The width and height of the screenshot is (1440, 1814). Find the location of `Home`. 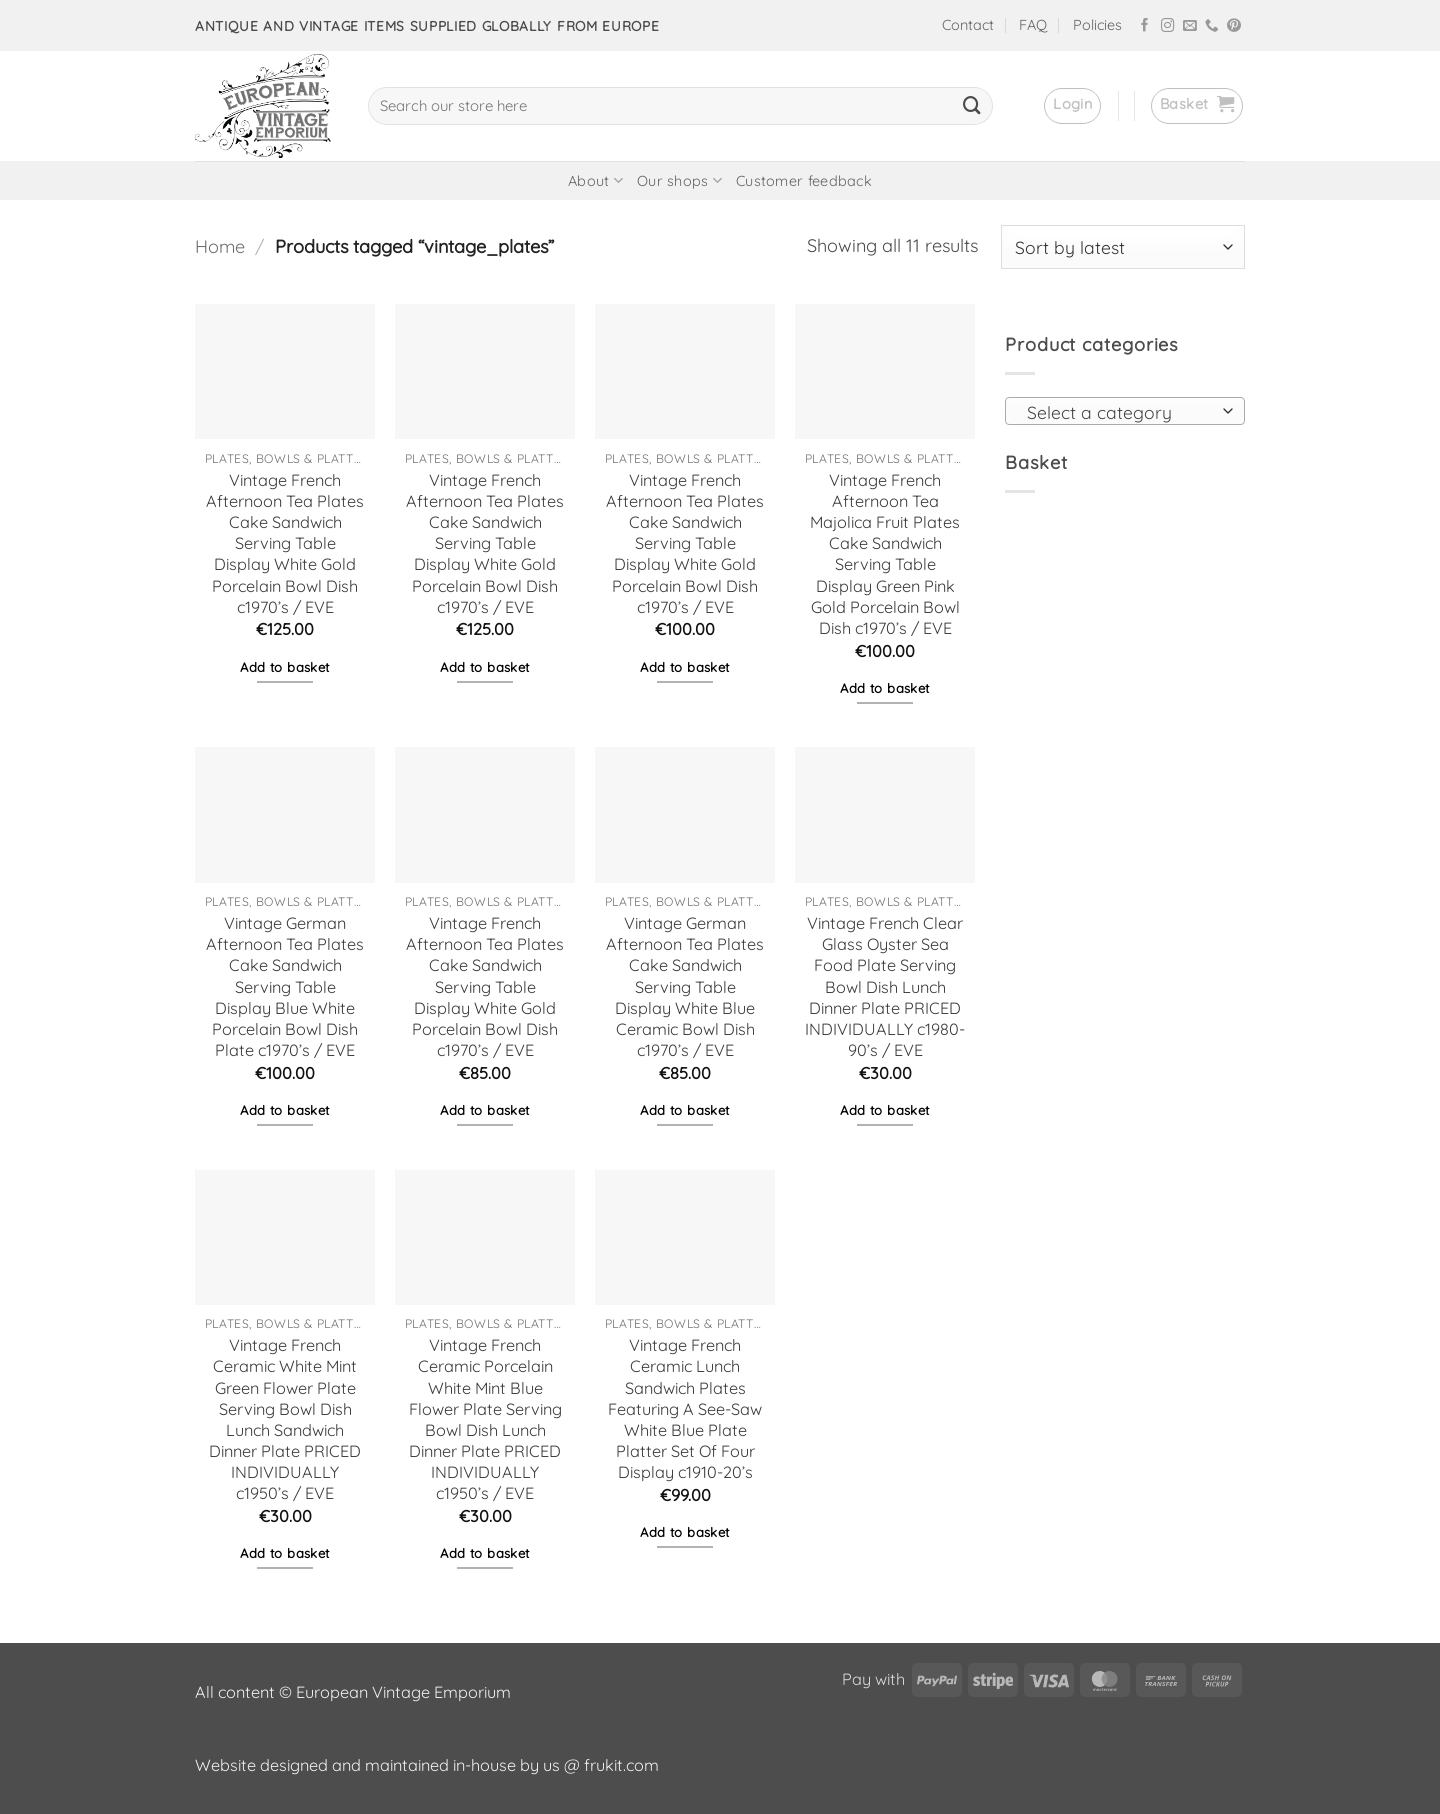

Home is located at coordinates (220, 246).